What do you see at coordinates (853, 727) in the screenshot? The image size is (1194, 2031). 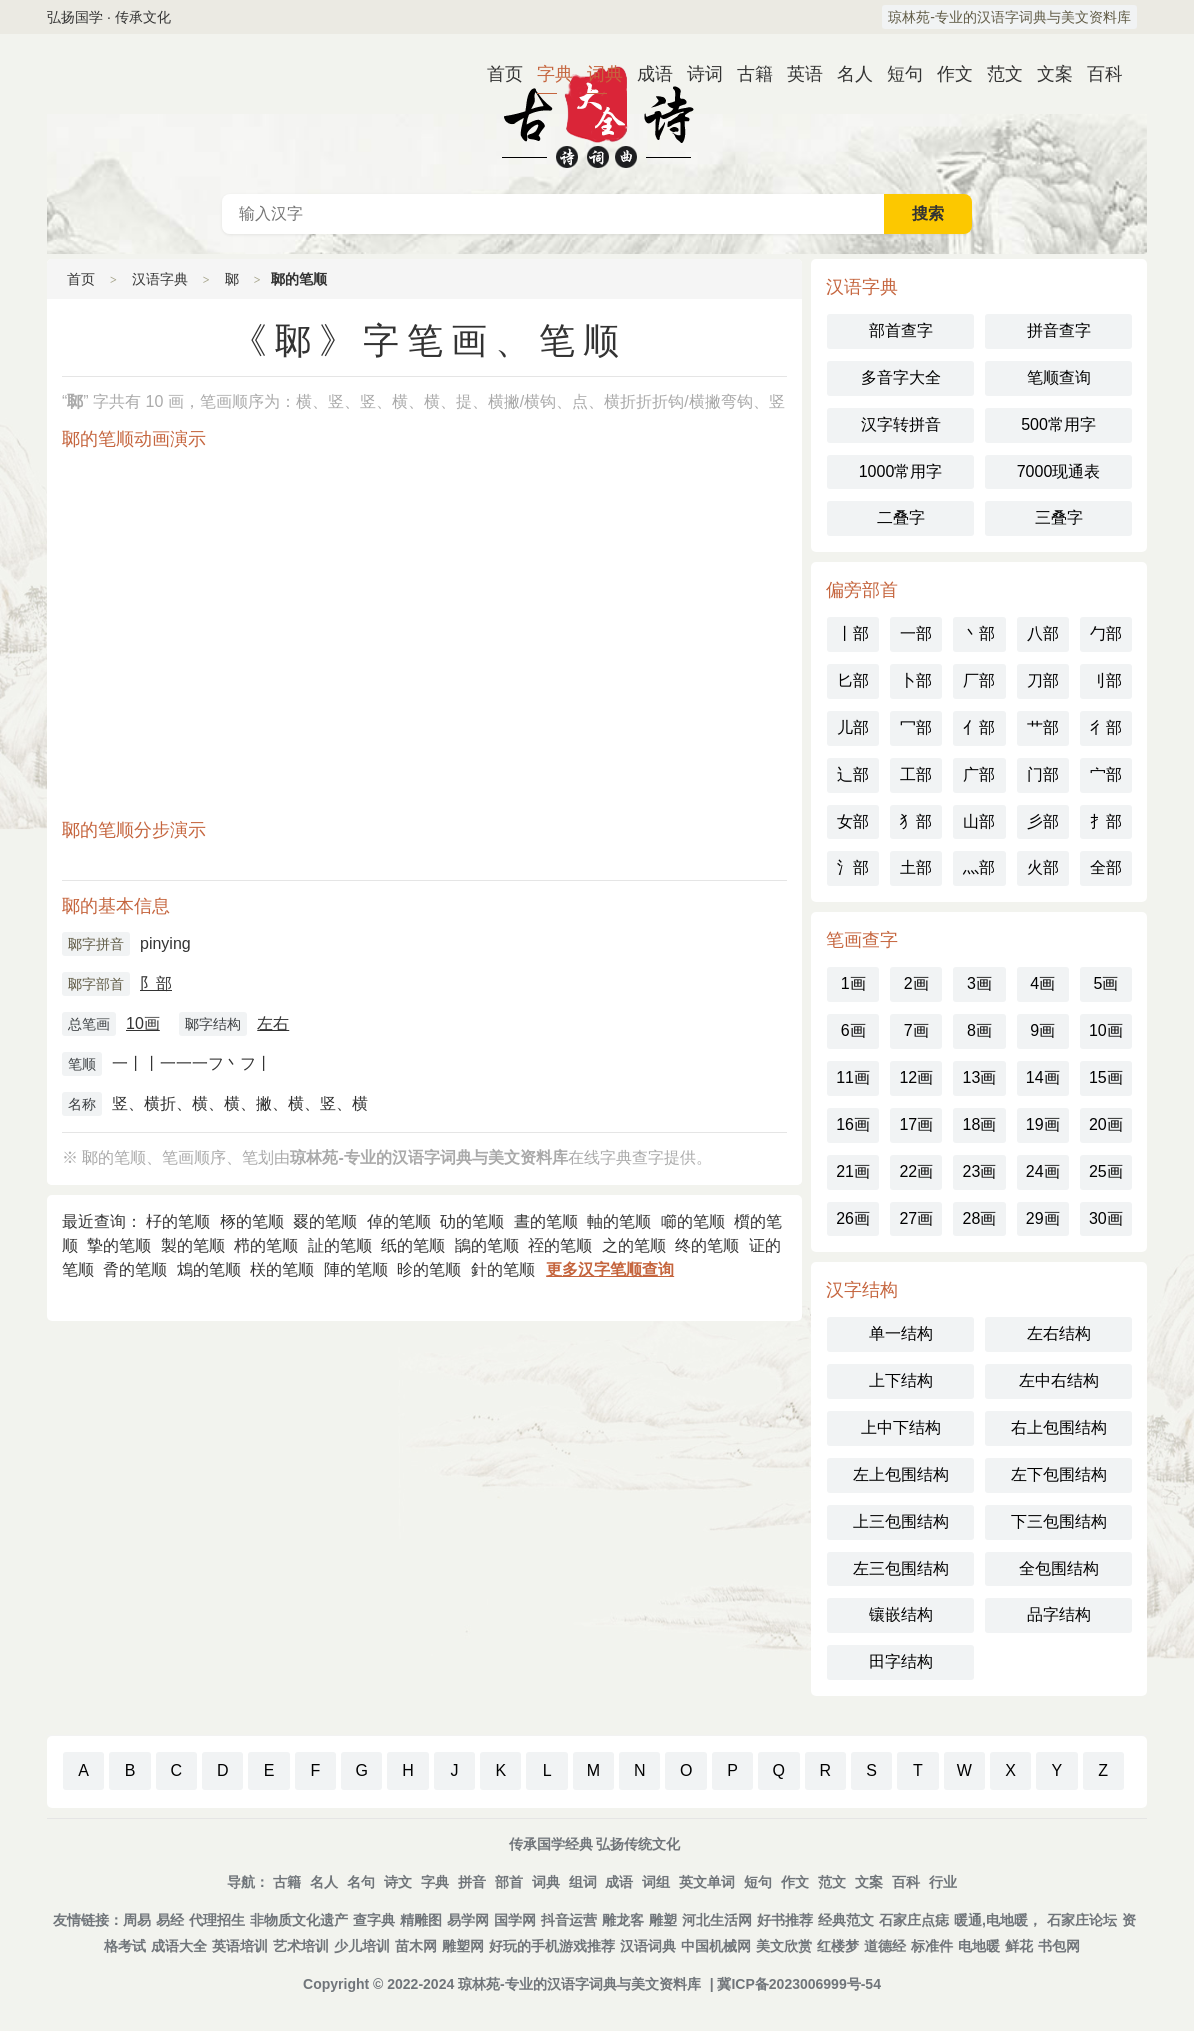 I see `儿部` at bounding box center [853, 727].